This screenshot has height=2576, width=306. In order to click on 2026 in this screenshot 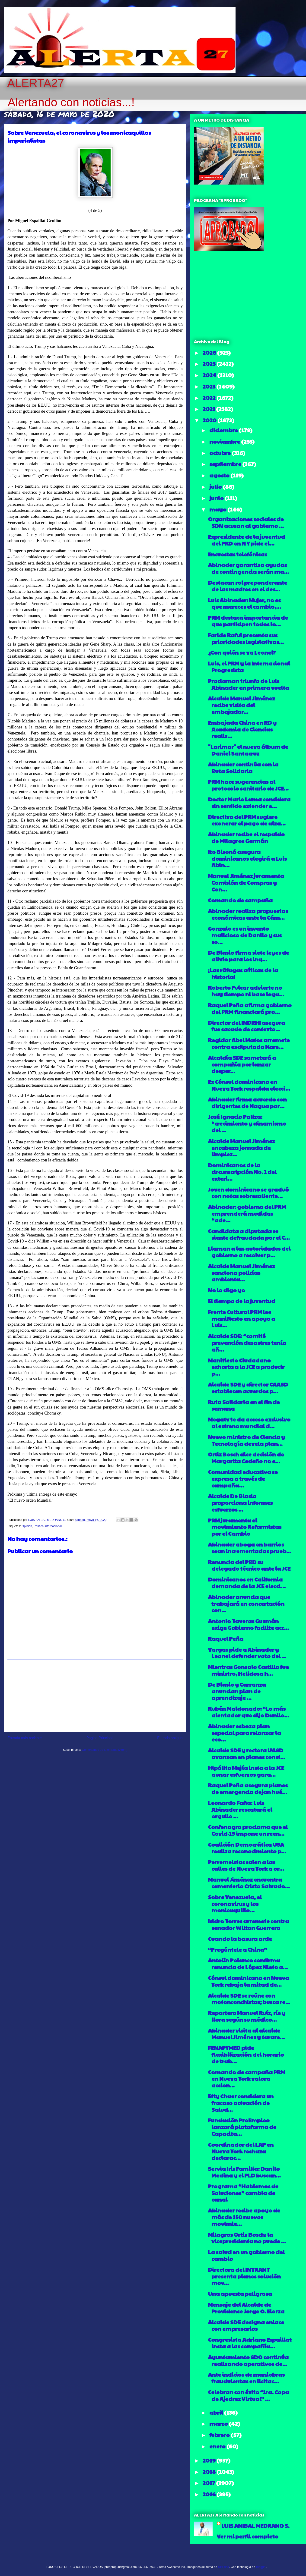, I will do `click(210, 352)`.